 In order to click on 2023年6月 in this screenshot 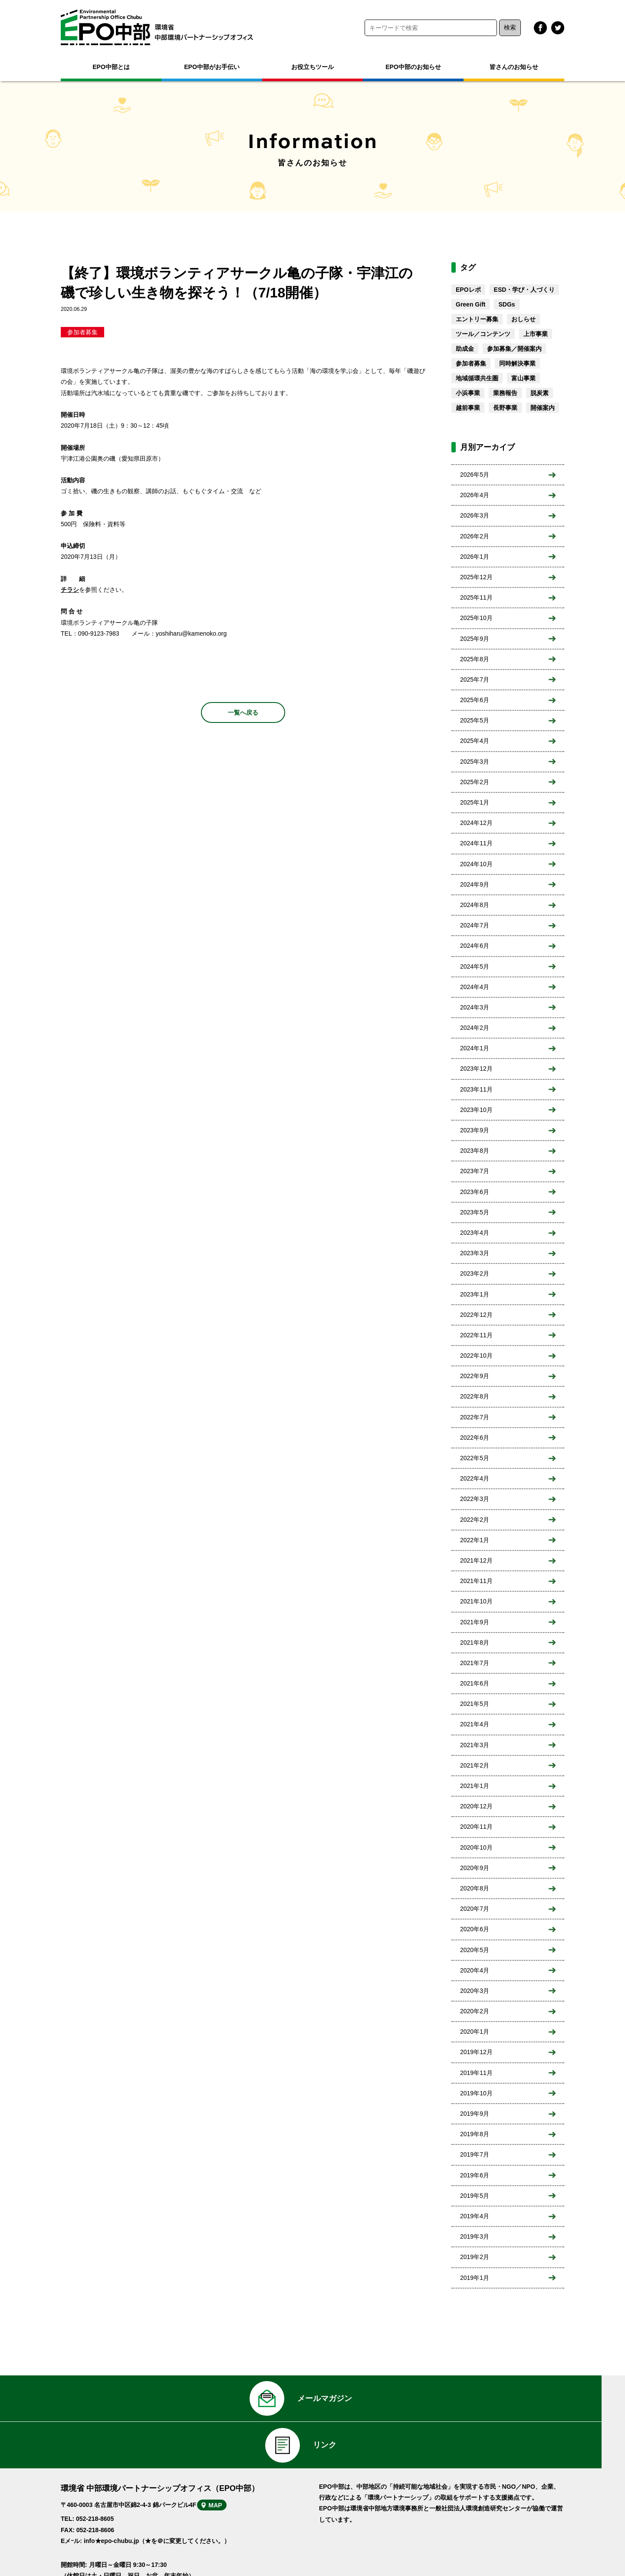, I will do `click(474, 1191)`.